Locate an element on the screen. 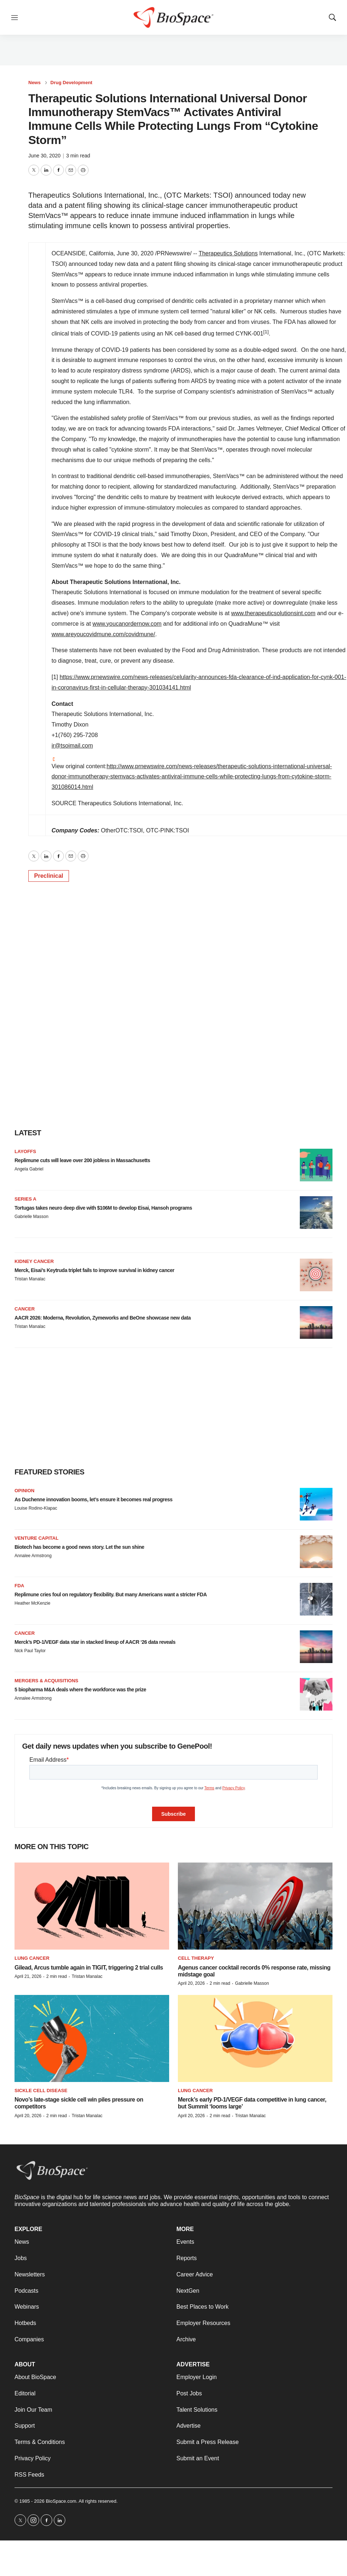  Tortugas takes neuro deep dive with $106M to develop Eisai, Hansoh programs is located at coordinates (103, 1208).